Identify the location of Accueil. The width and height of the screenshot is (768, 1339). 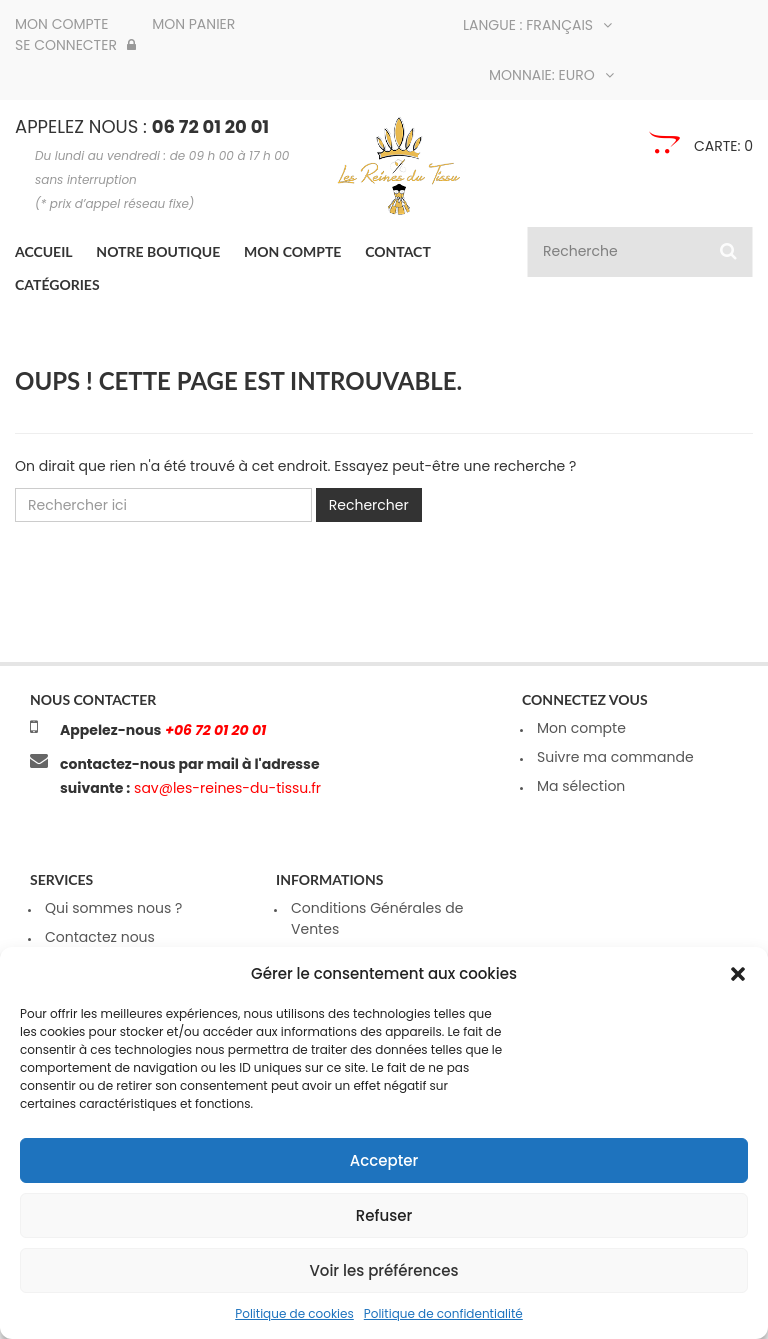
(44, 251).